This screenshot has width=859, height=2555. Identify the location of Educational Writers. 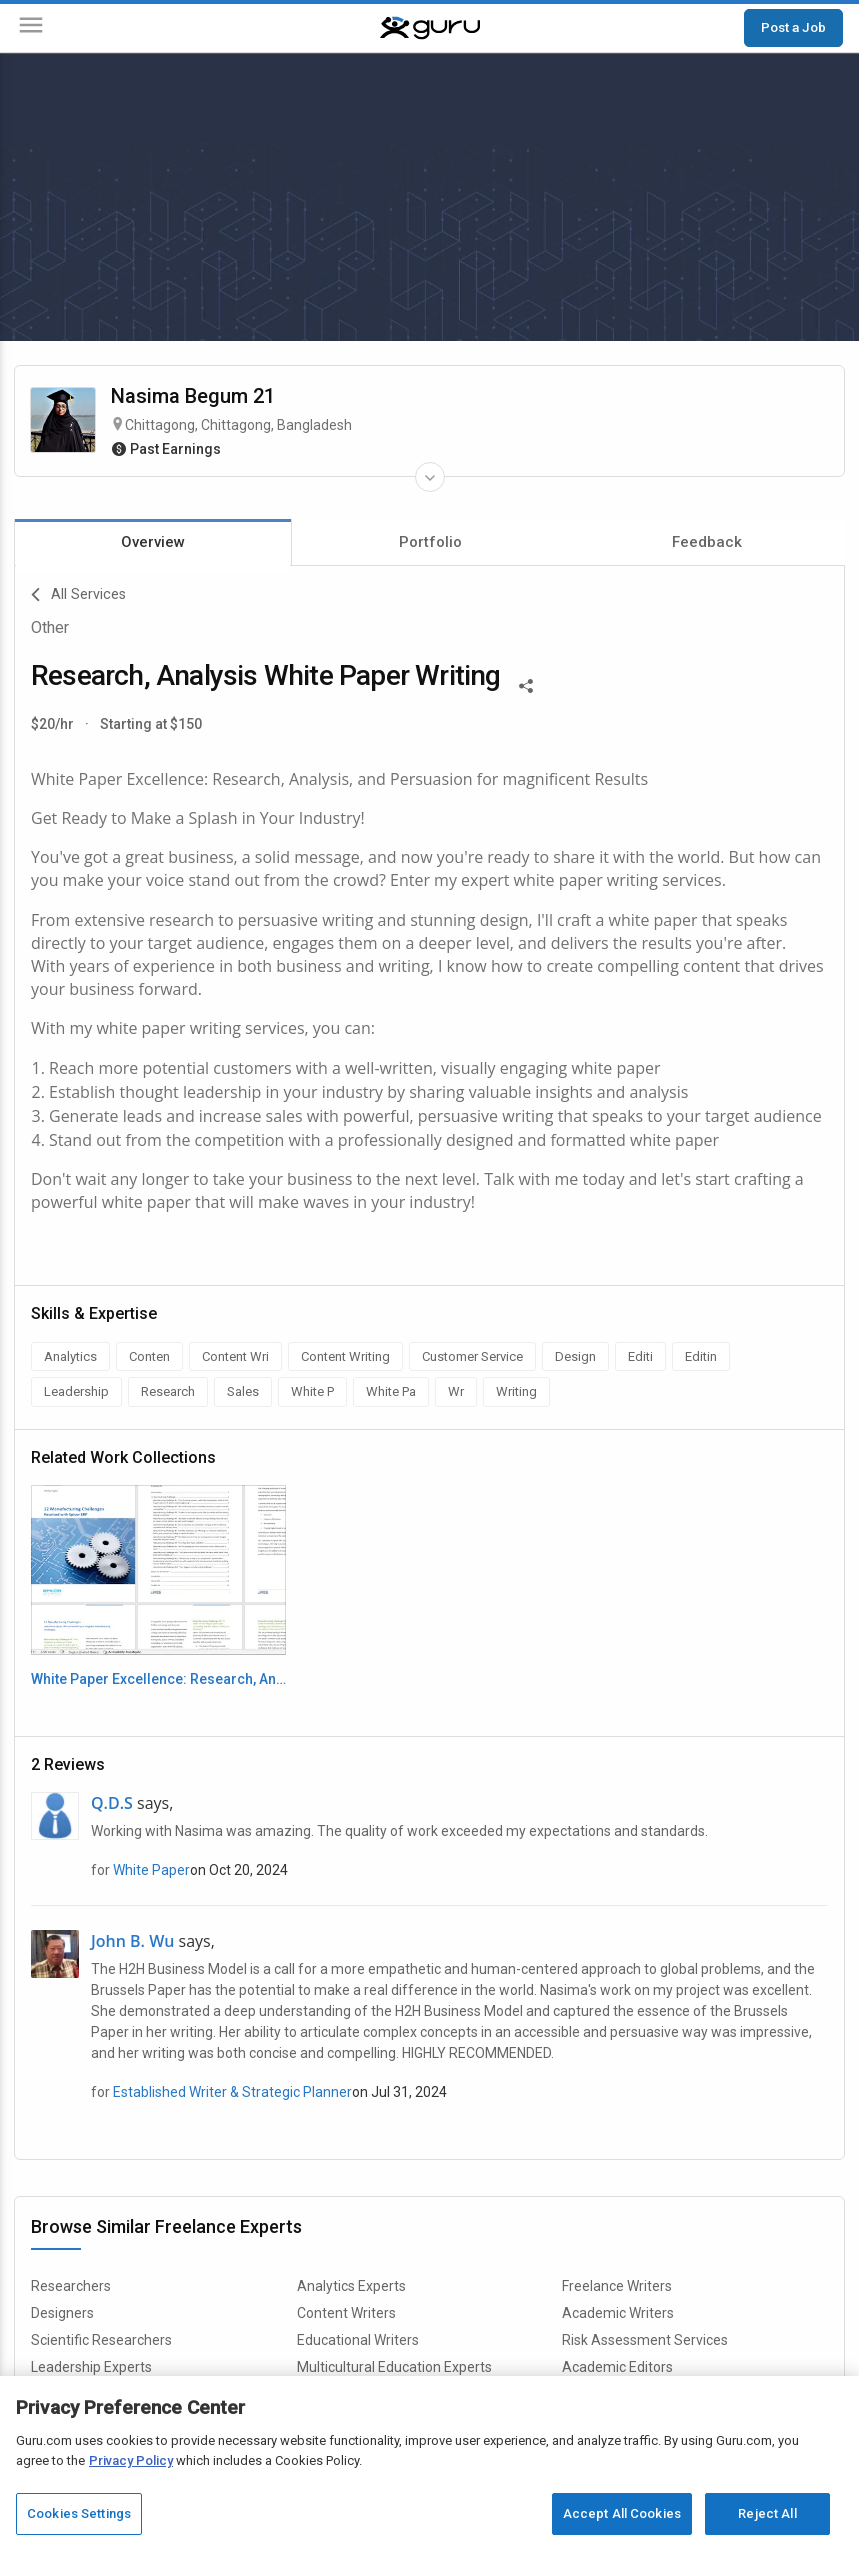
(358, 2340).